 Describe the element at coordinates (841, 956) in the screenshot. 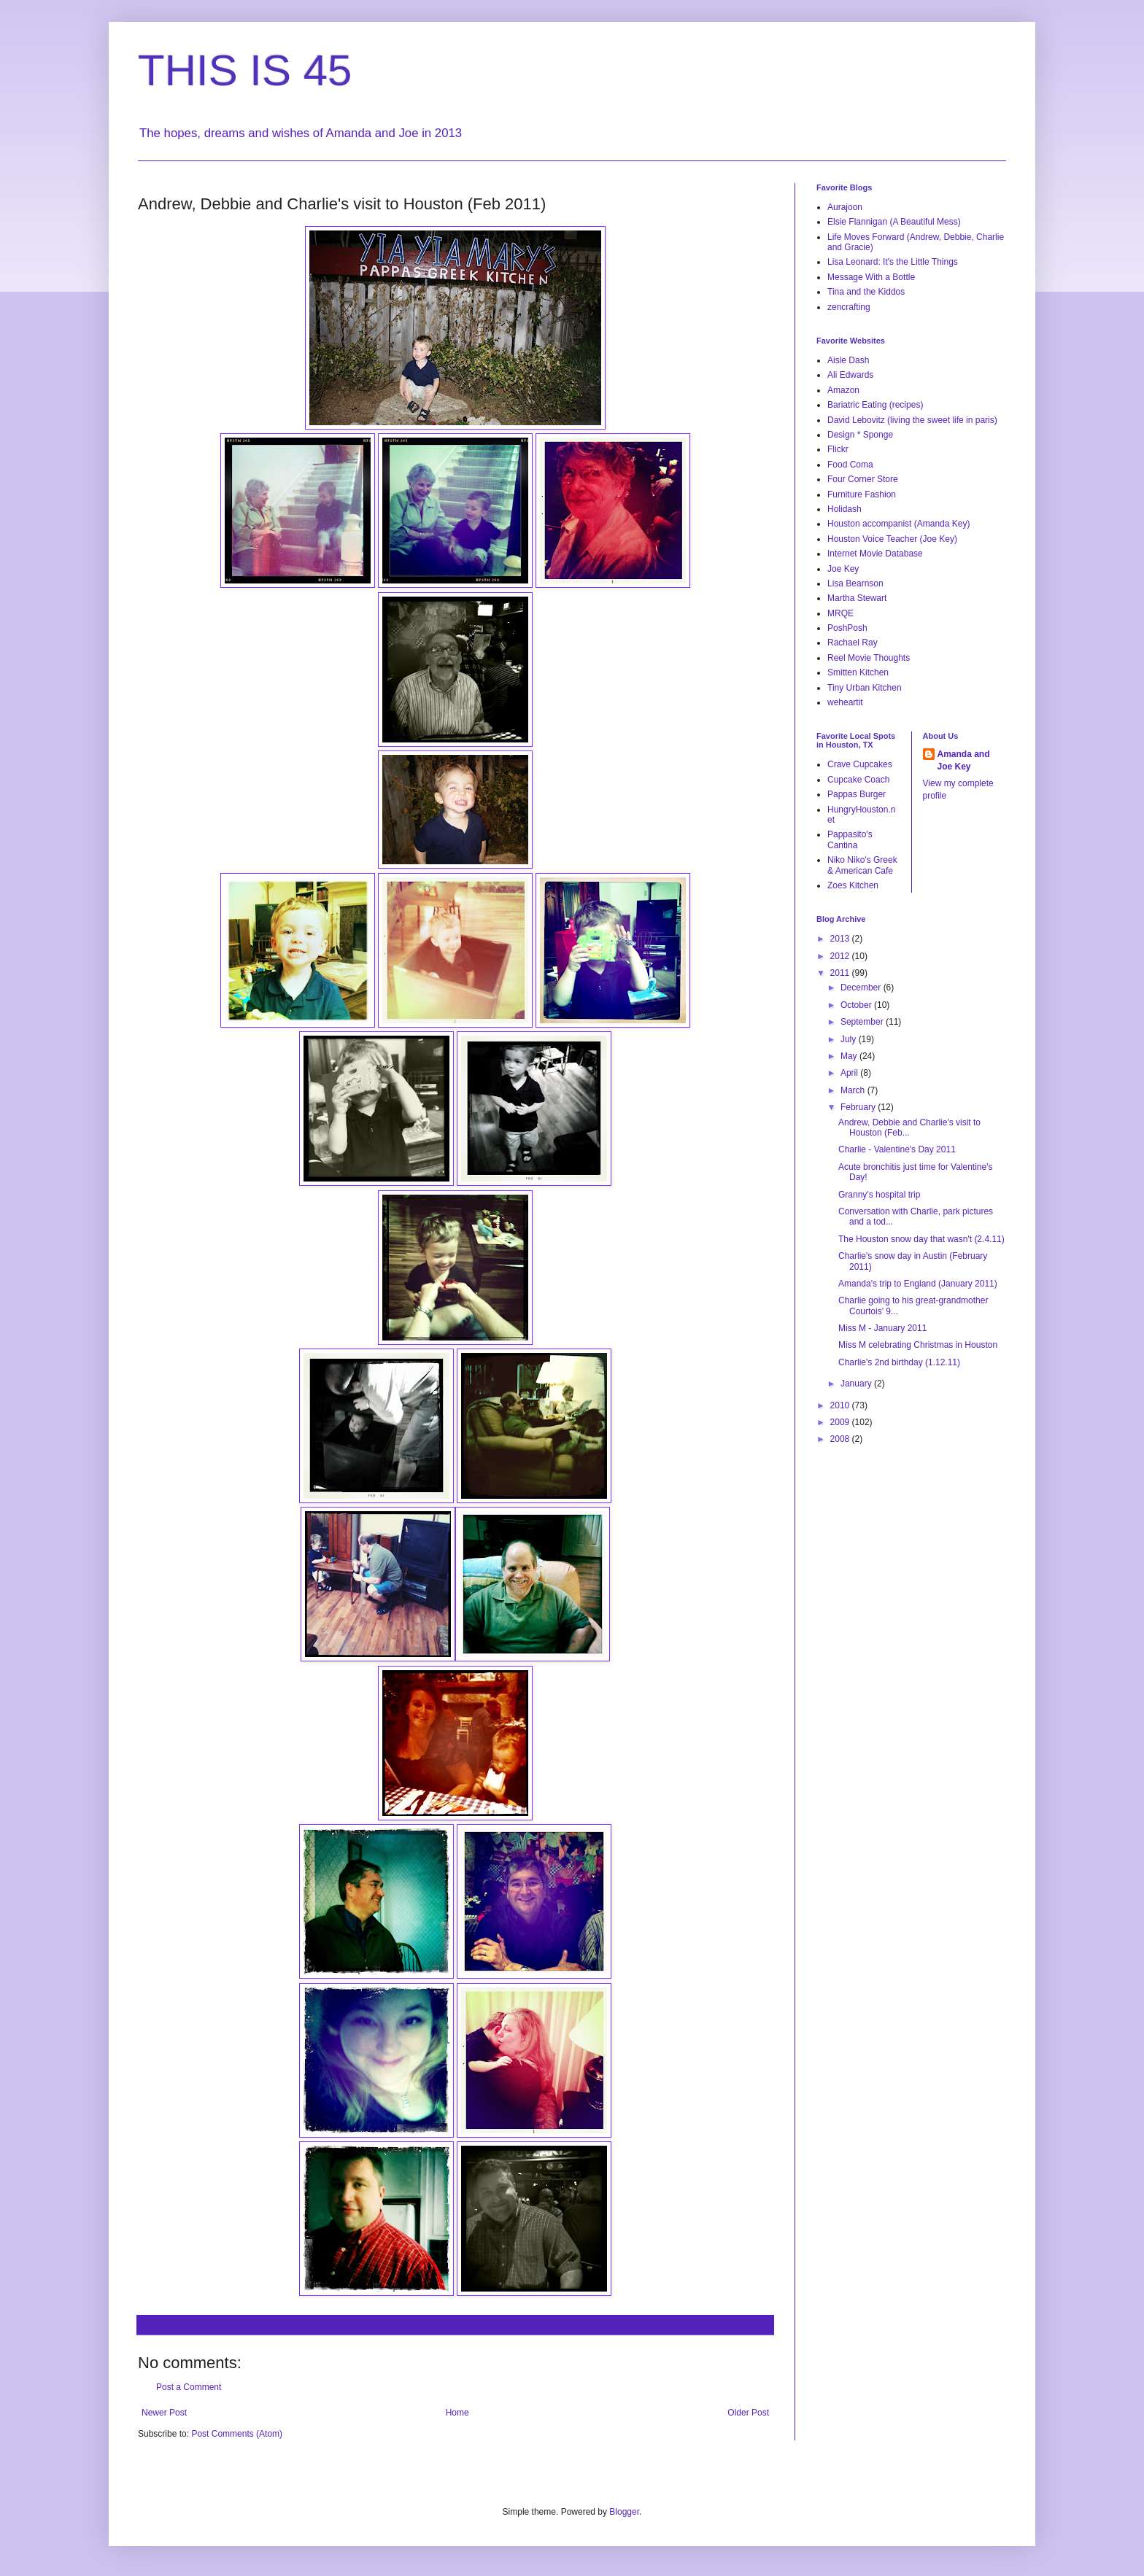

I see `2012` at that location.